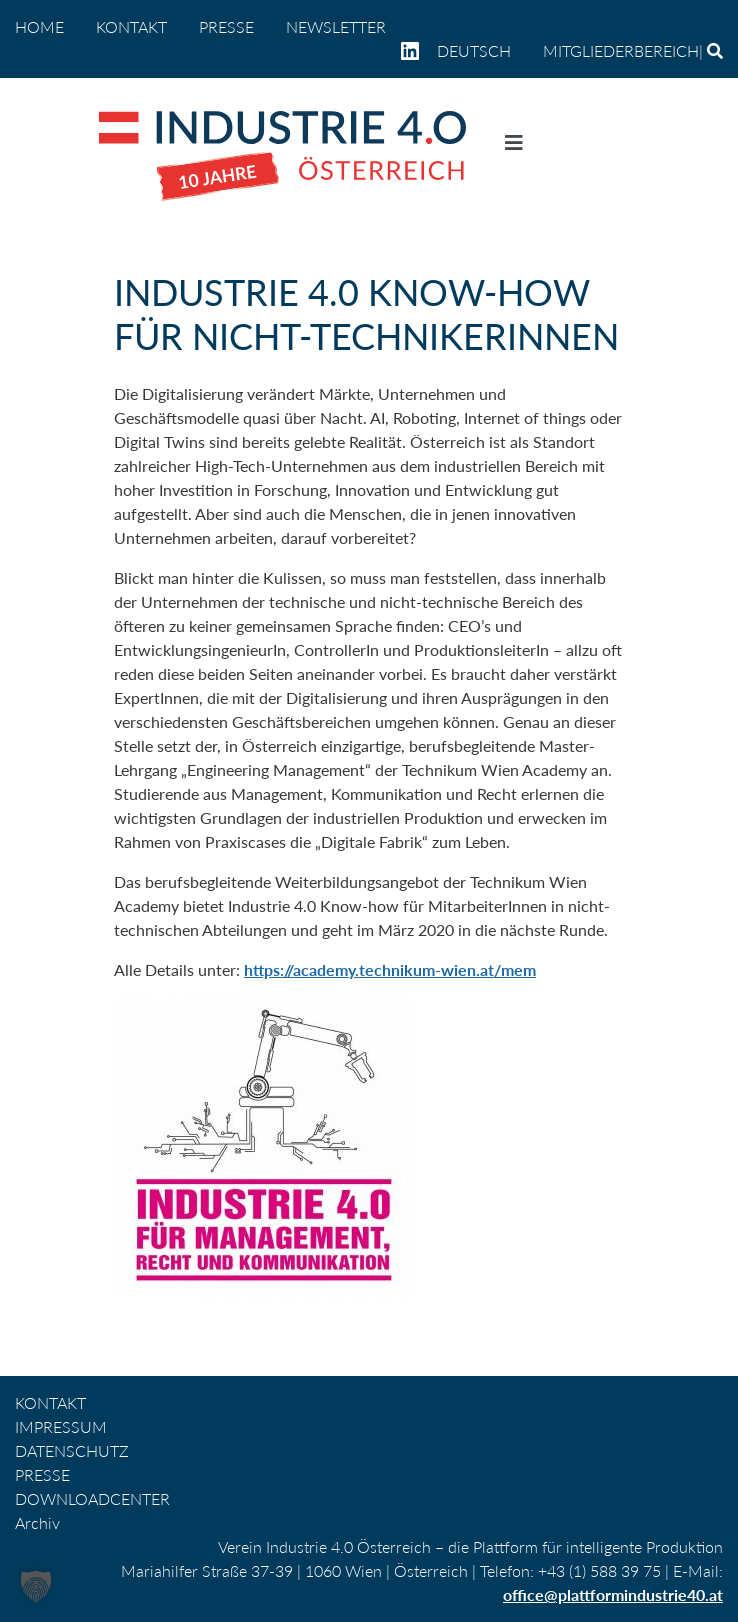 Image resolution: width=738 pixels, height=1622 pixels. I want to click on Archiv, so click(37, 1522).